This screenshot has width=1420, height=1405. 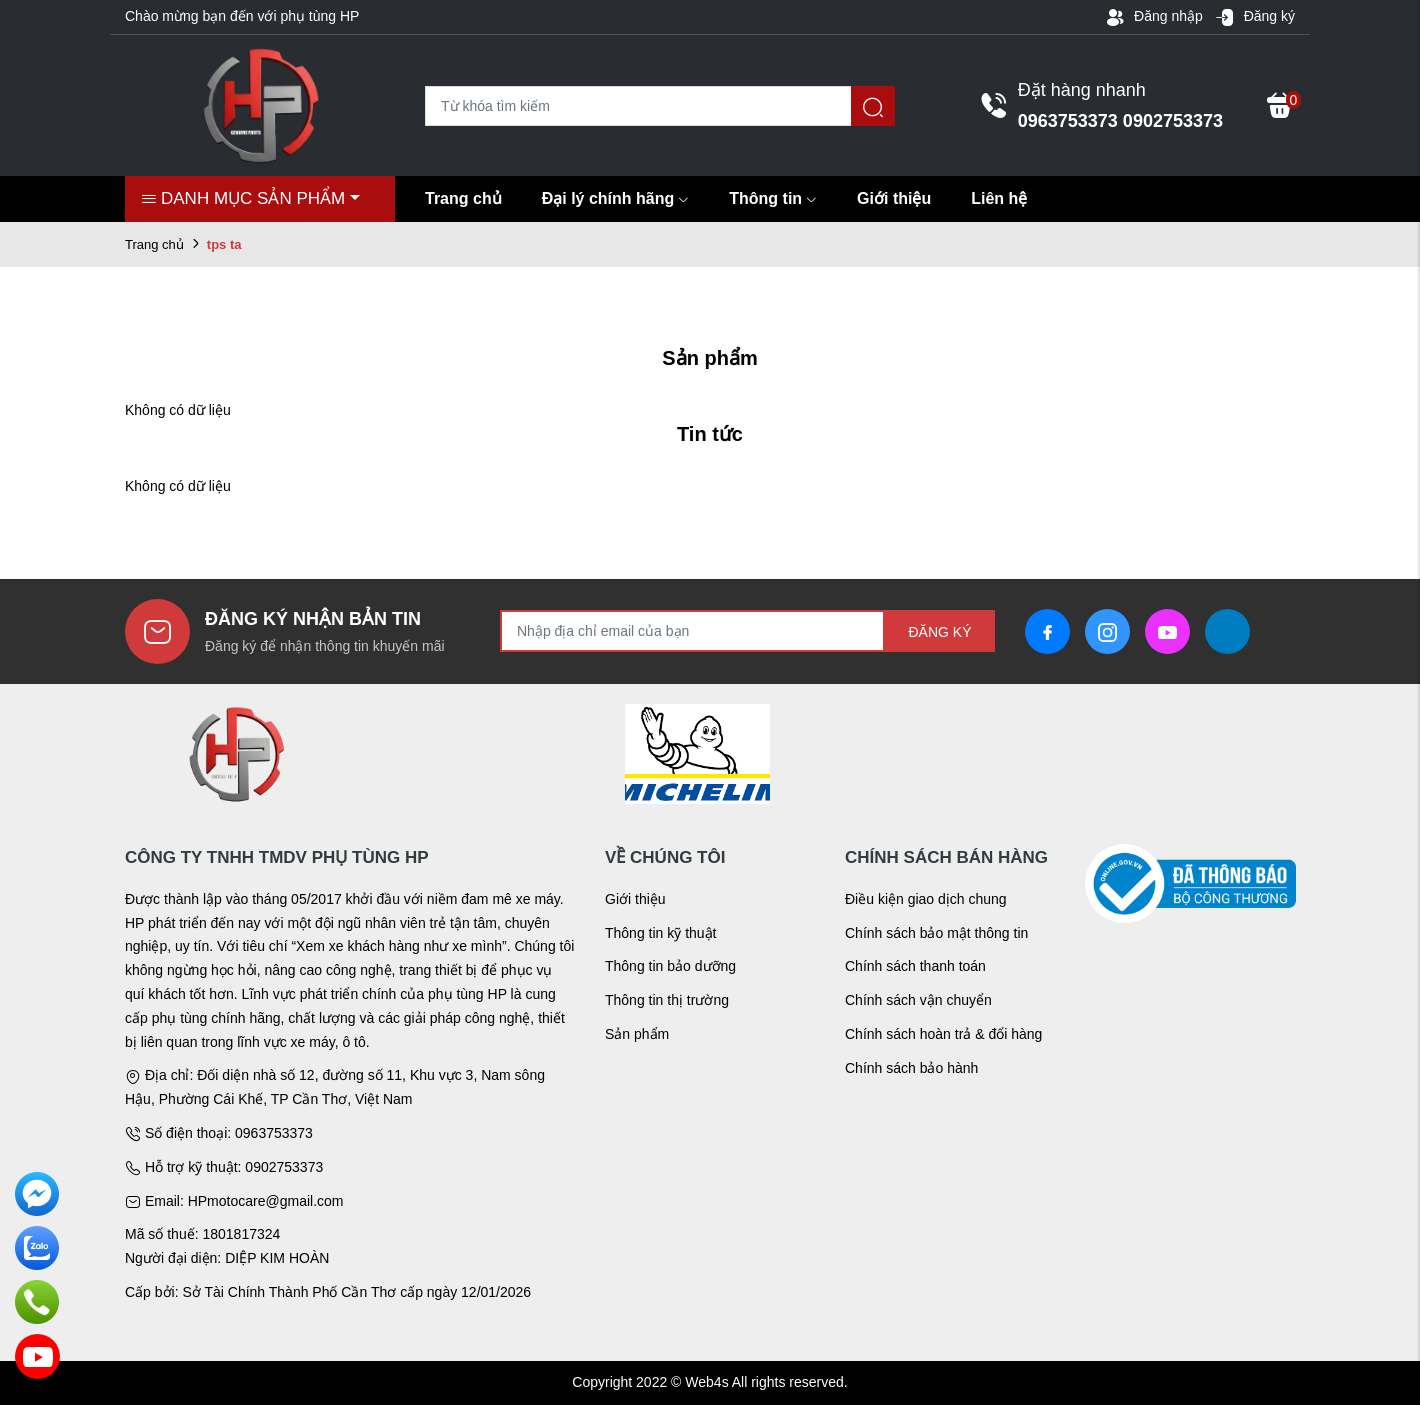 What do you see at coordinates (915, 966) in the screenshot?
I see `Chính sách thanh toán` at bounding box center [915, 966].